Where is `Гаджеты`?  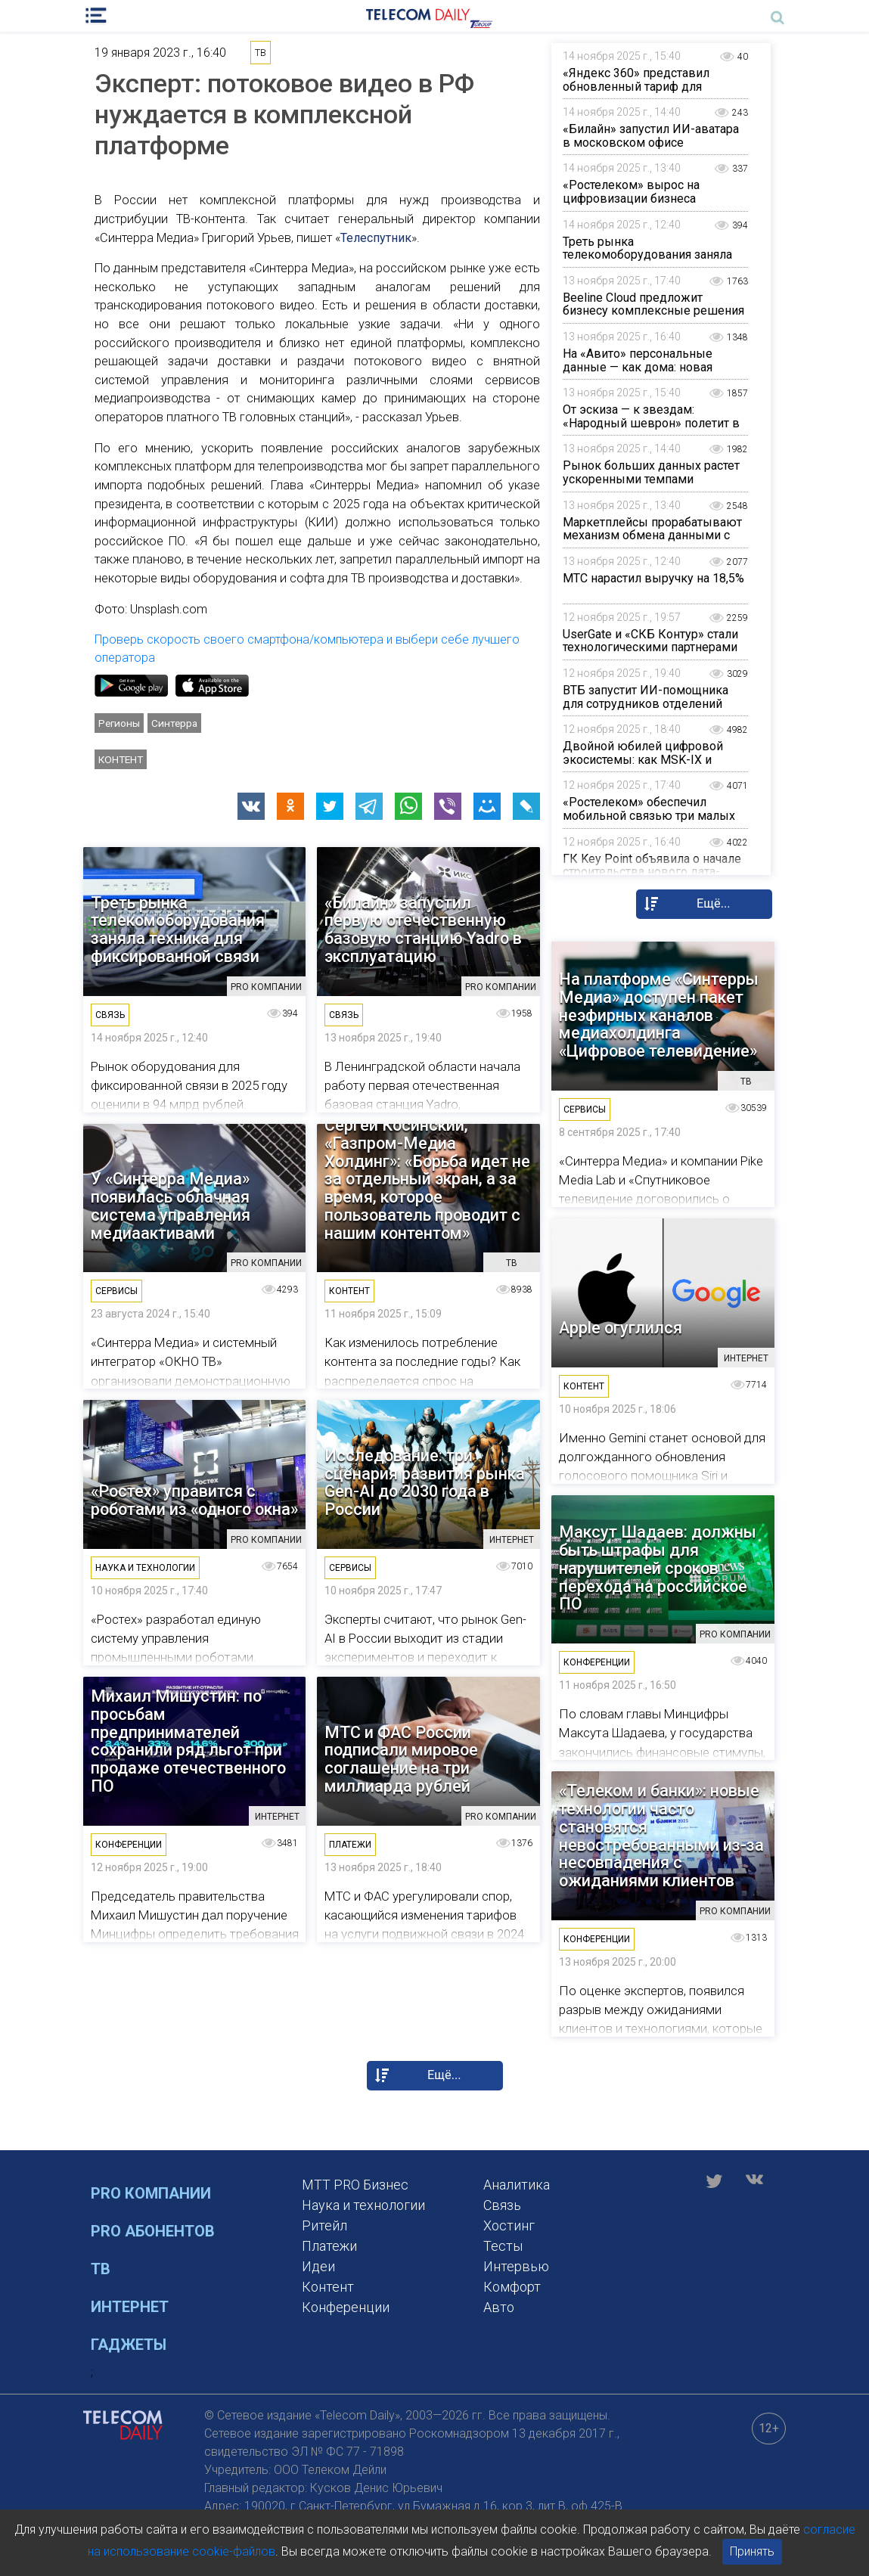
Гаджеты is located at coordinates (128, 2344).